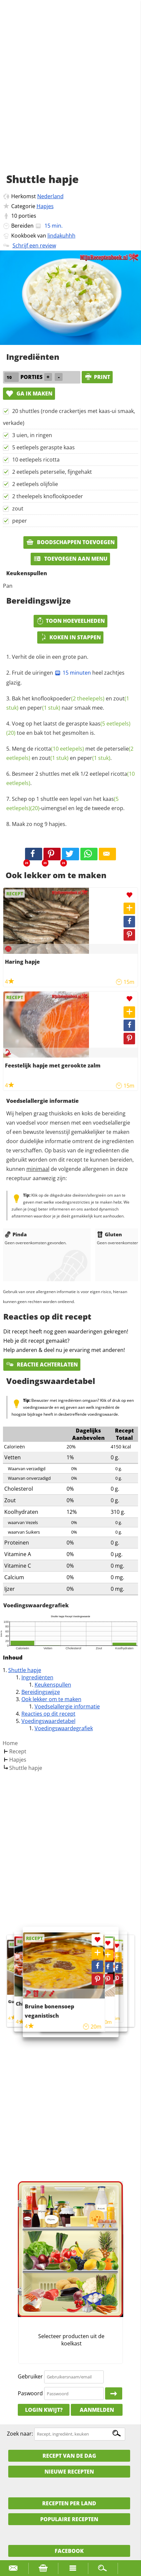  I want to click on 2 eetlepels peterselie, fijngehakt, so click(52, 471).